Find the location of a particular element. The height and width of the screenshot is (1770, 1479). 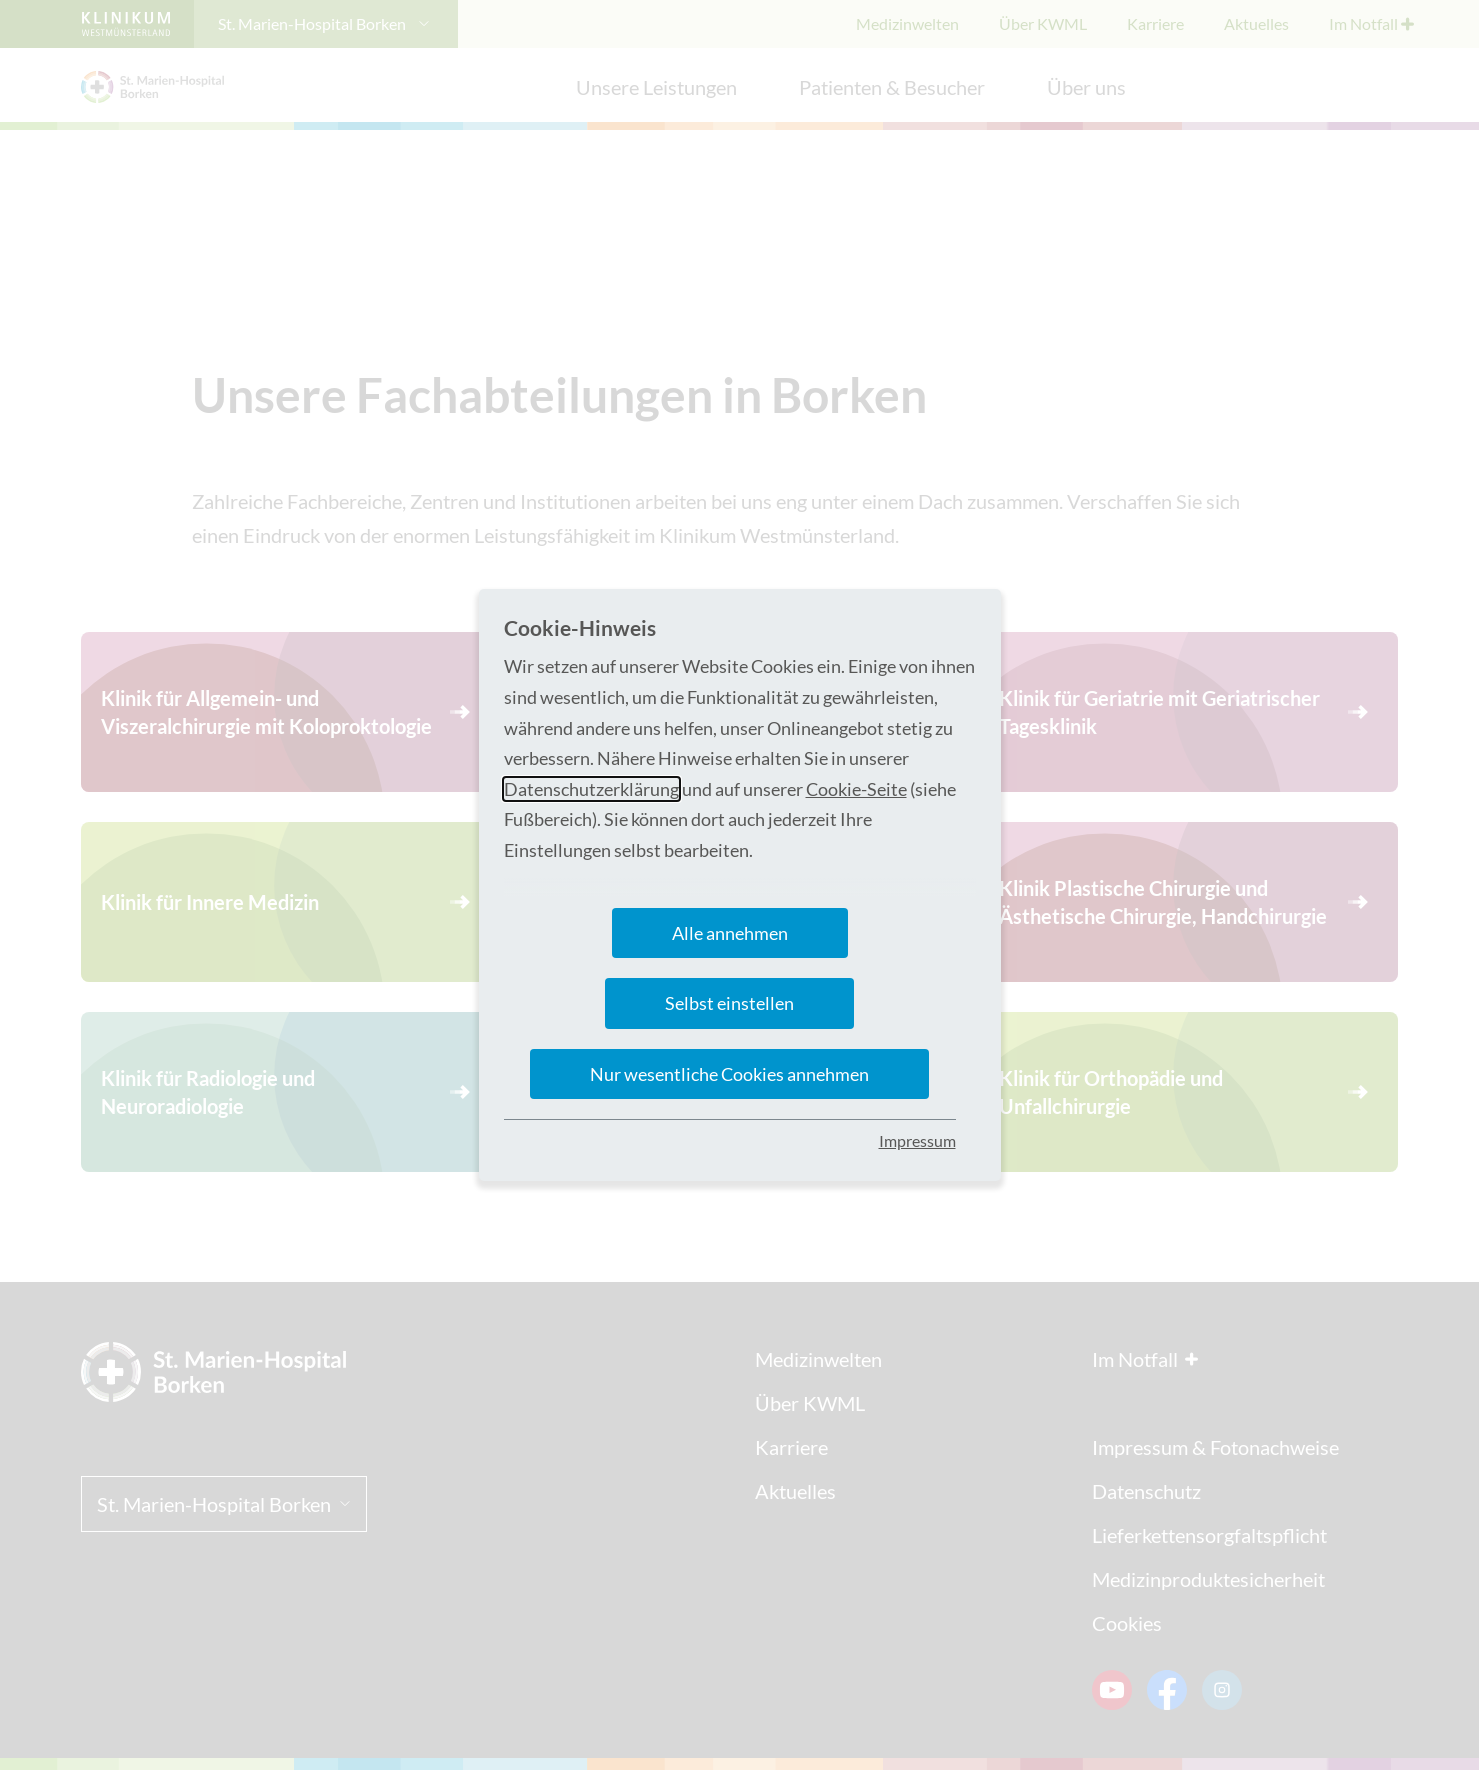

Selbst einstellen is located at coordinates (729, 1003).